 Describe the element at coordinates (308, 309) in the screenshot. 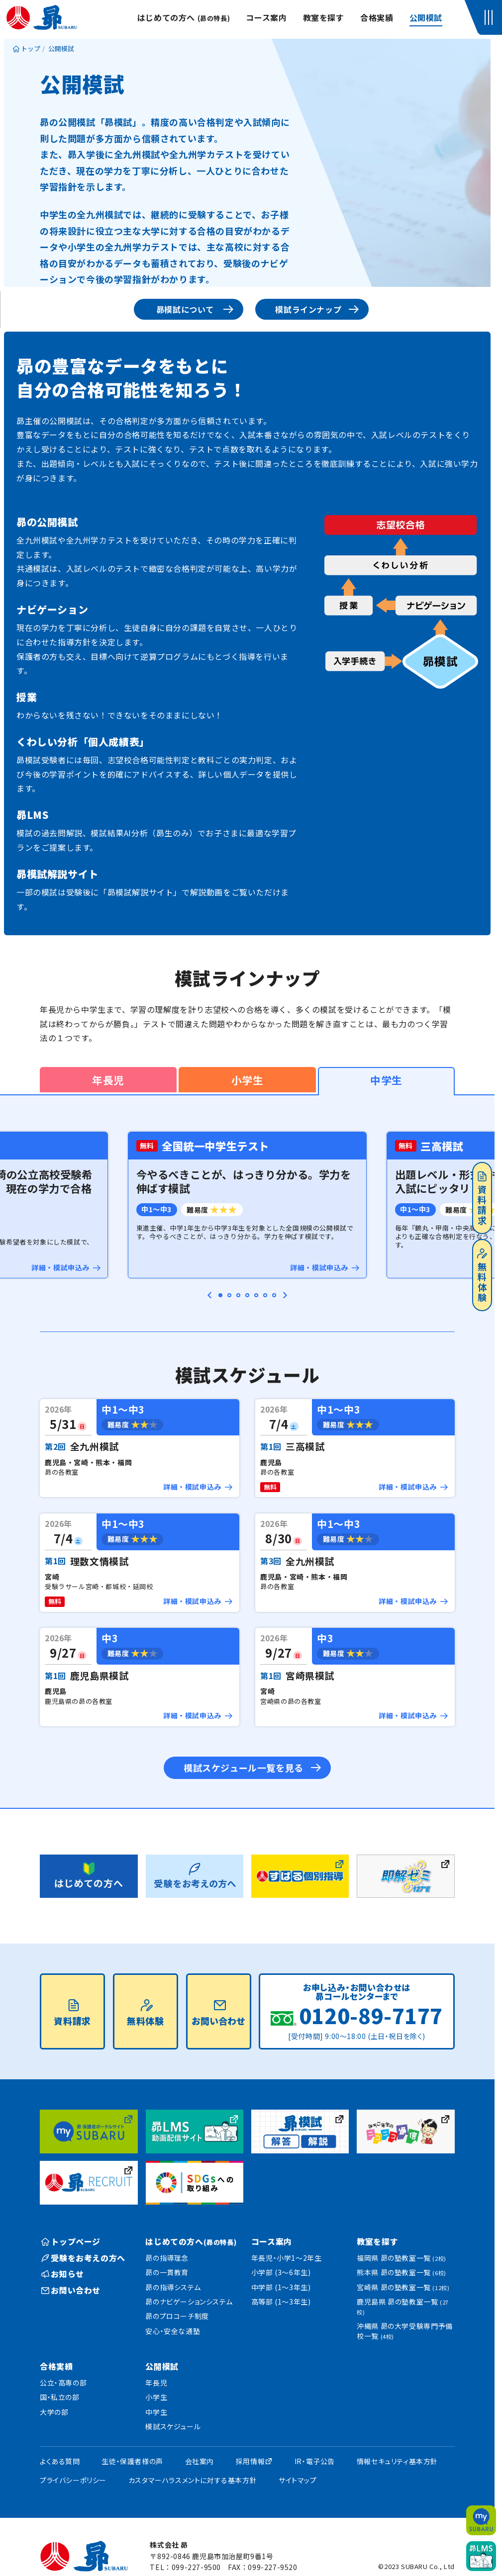

I see `模試ラインナップ` at that location.